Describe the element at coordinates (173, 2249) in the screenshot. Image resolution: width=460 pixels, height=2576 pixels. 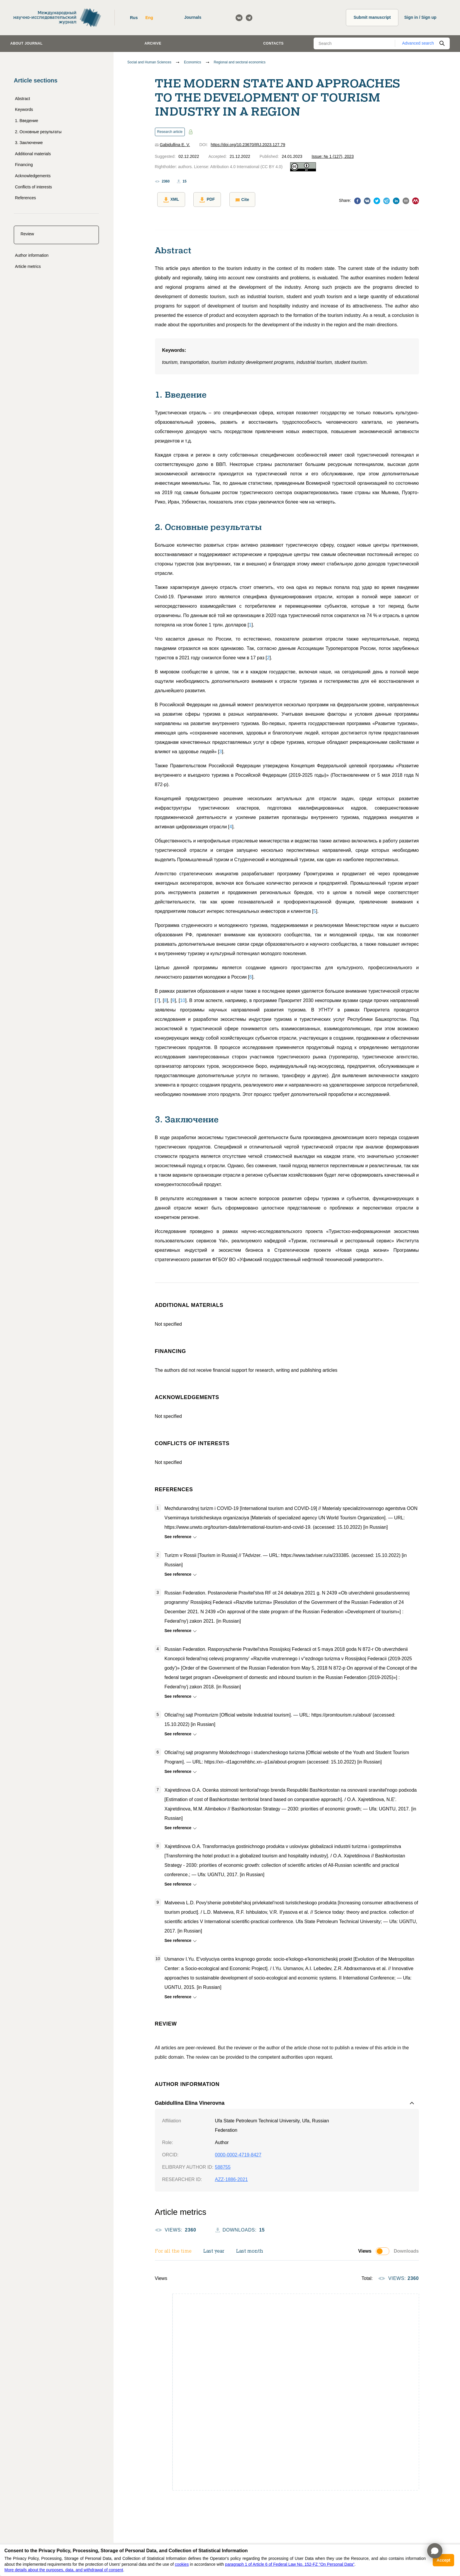
I see `For all the time` at that location.